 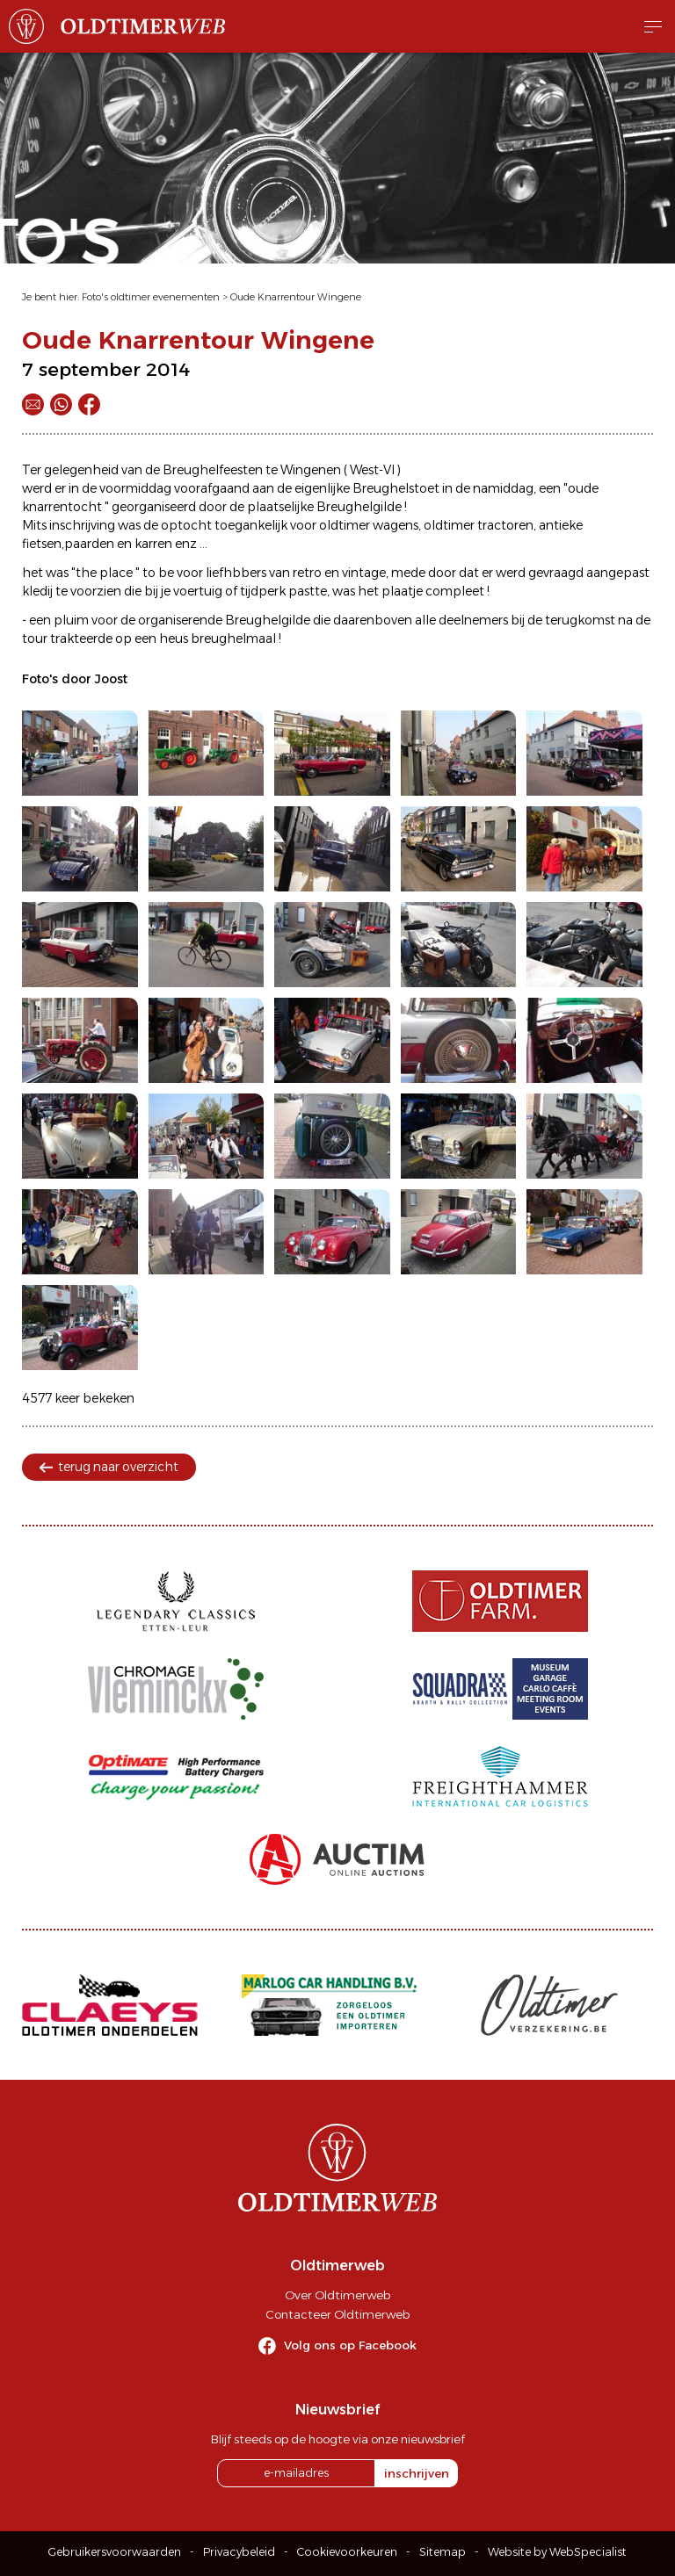 What do you see at coordinates (114, 2551) in the screenshot?
I see `Gebruikersvoorwaarden` at bounding box center [114, 2551].